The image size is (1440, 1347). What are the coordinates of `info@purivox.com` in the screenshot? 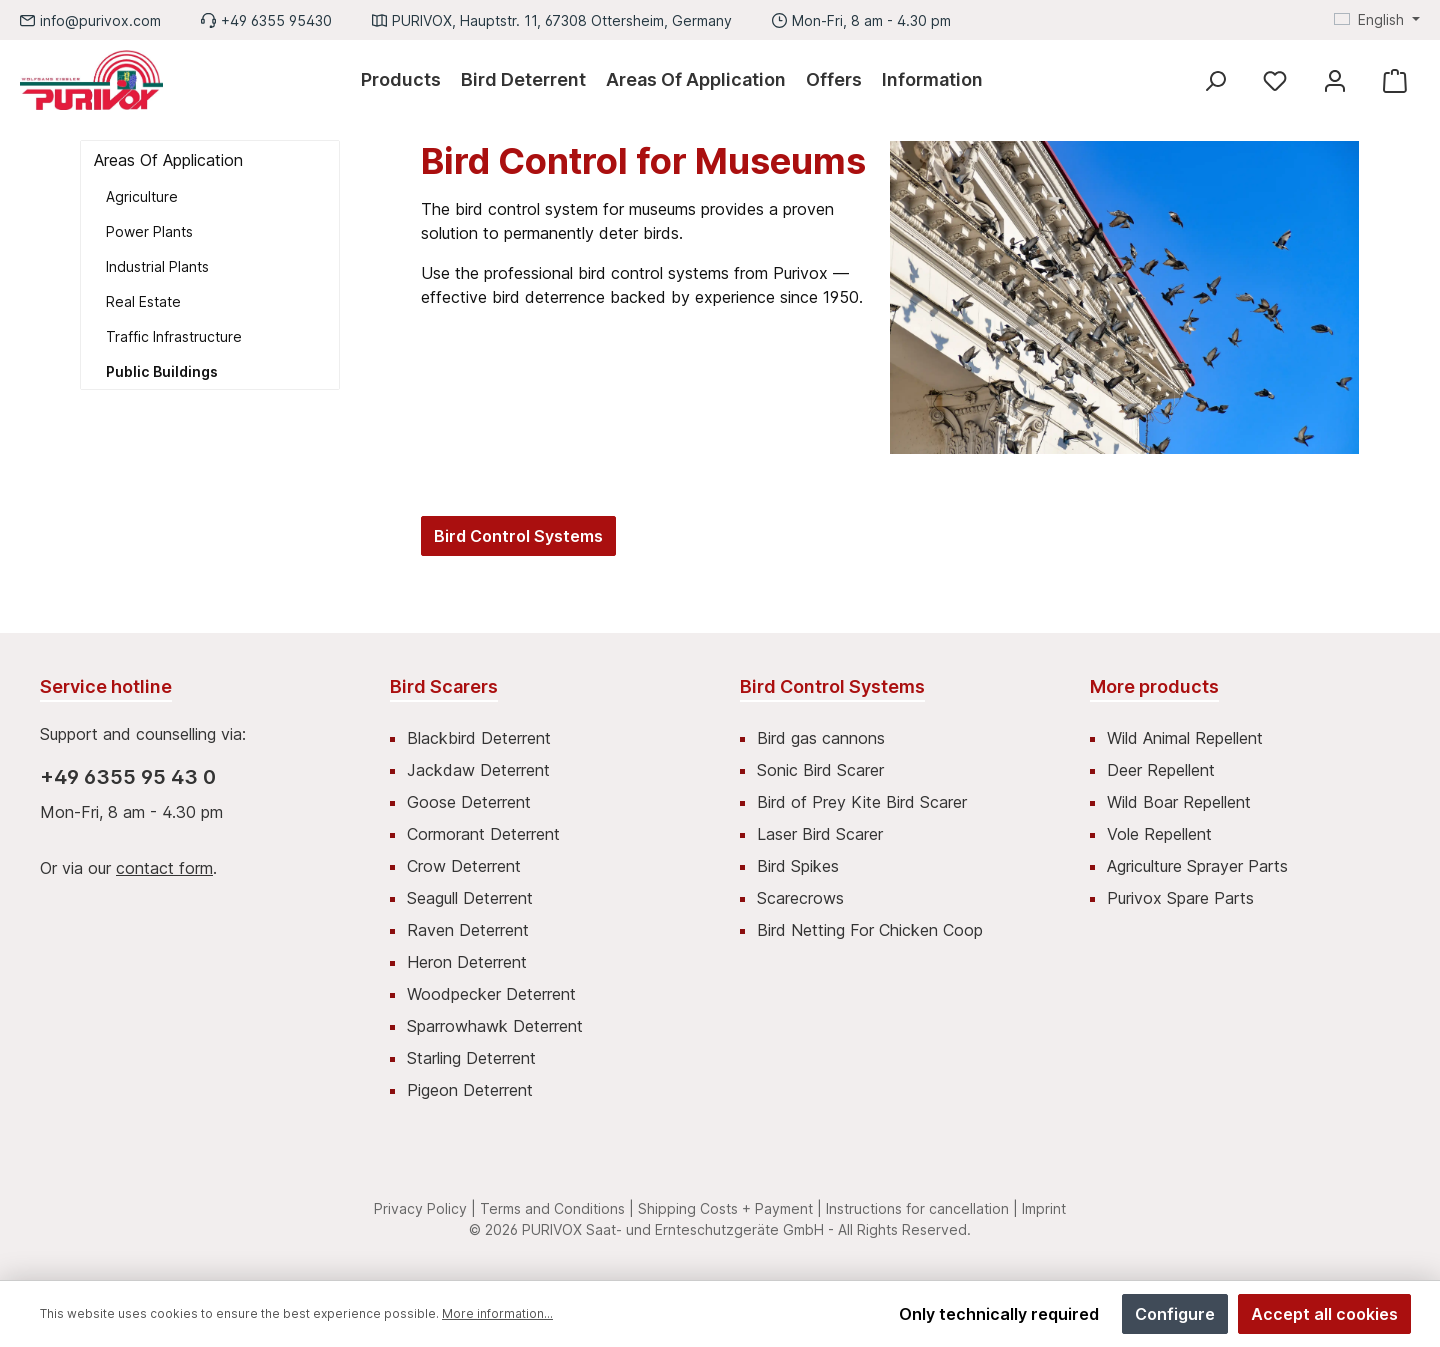 It's located at (100, 20).